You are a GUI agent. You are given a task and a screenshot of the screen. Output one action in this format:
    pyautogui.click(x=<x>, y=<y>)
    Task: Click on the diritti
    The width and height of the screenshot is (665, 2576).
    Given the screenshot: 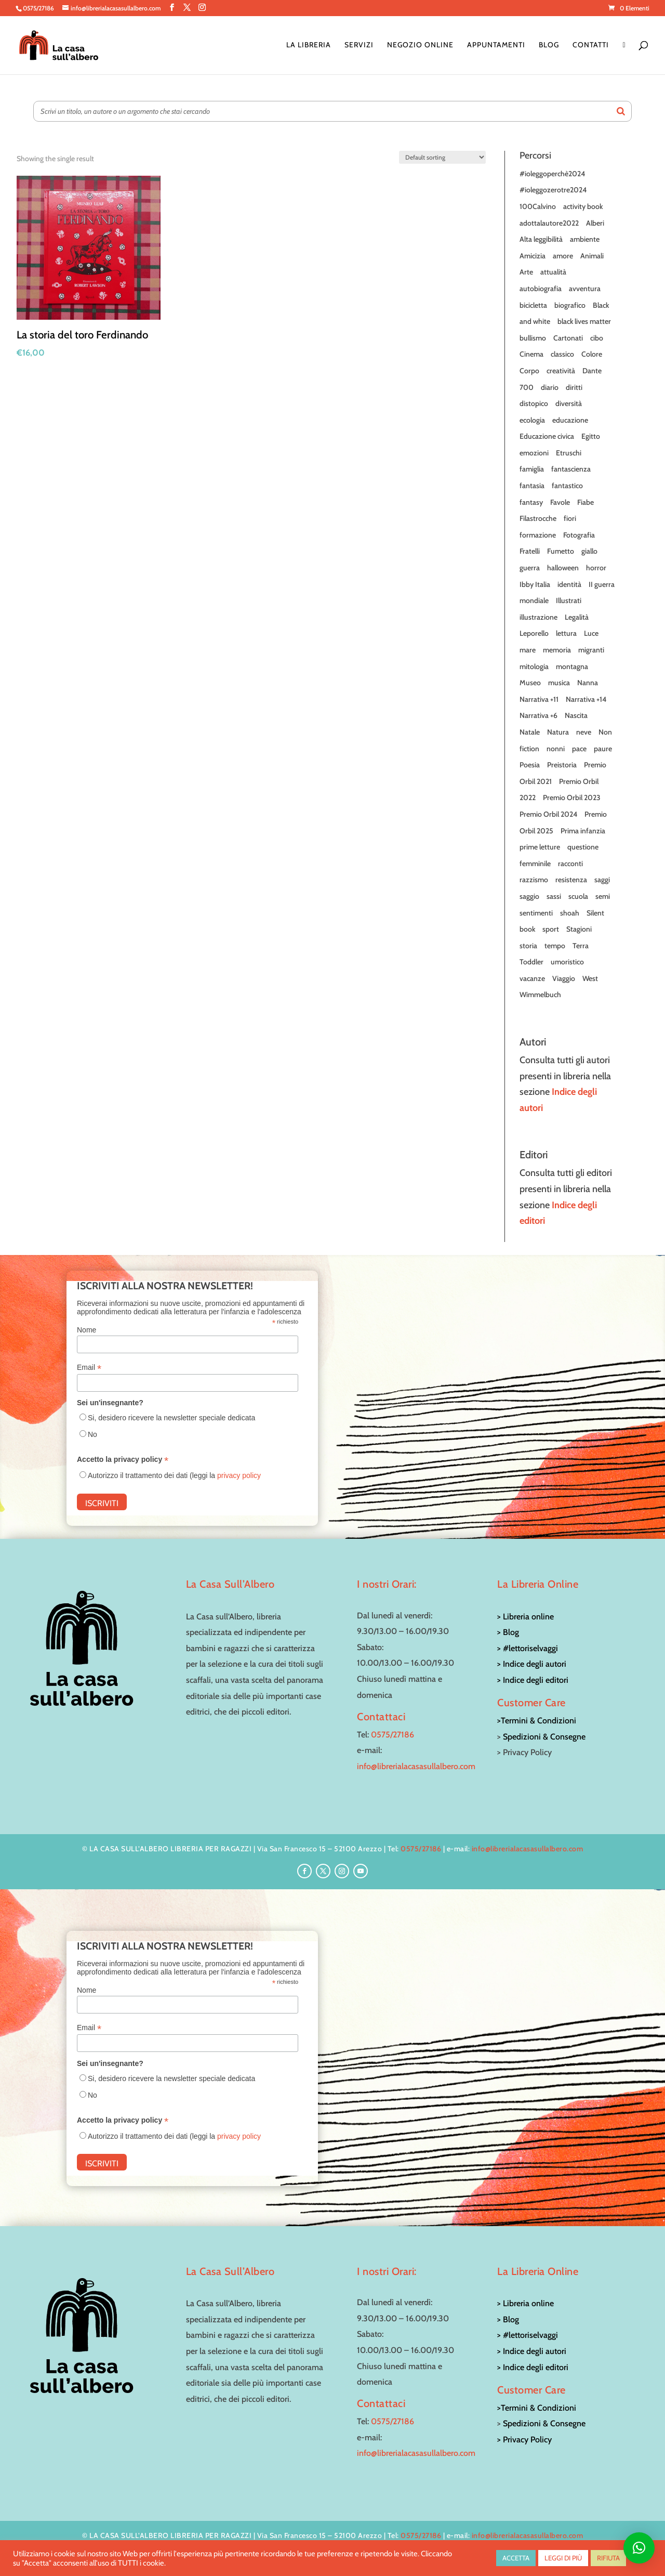 What is the action you would take?
    pyautogui.click(x=574, y=387)
    